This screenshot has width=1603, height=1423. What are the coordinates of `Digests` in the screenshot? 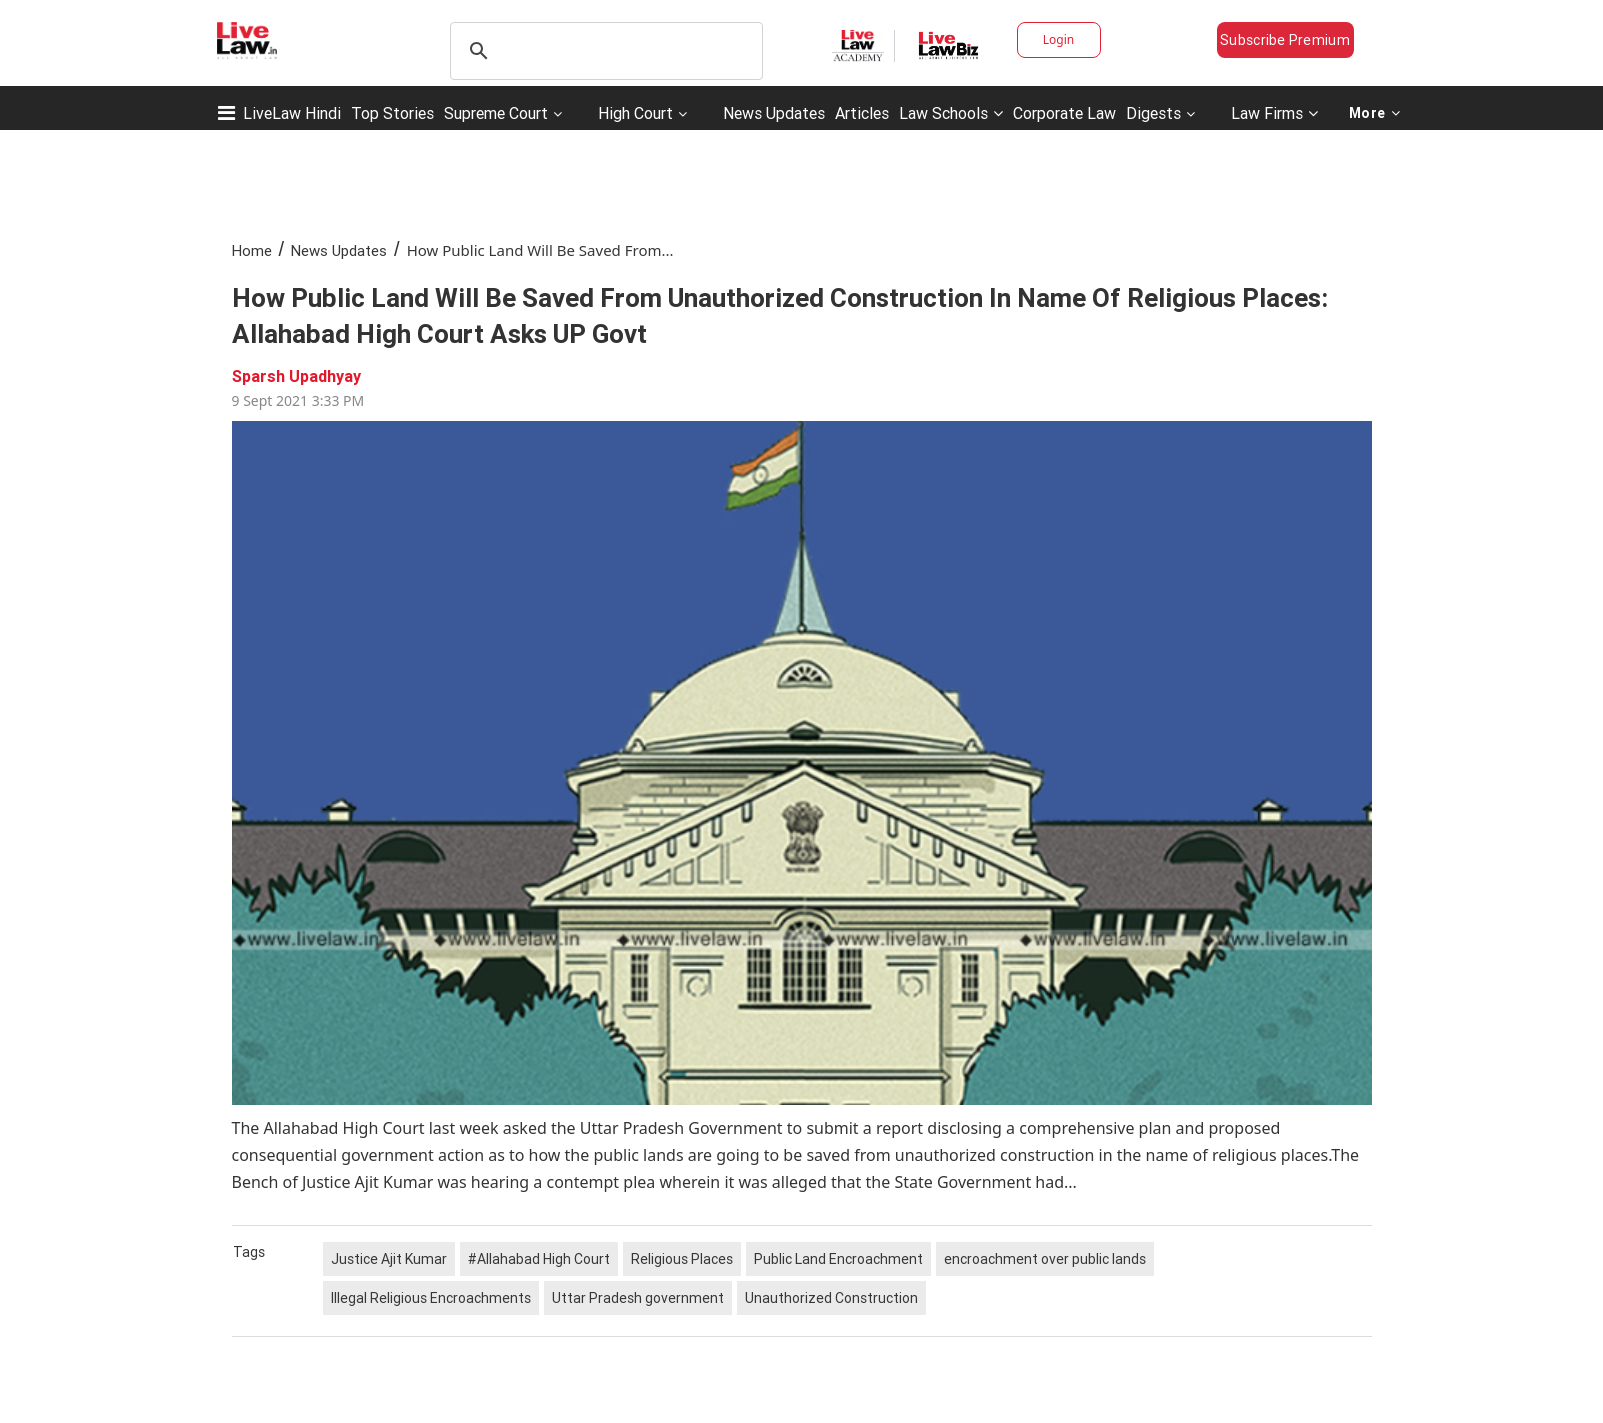 It's located at (1153, 113).